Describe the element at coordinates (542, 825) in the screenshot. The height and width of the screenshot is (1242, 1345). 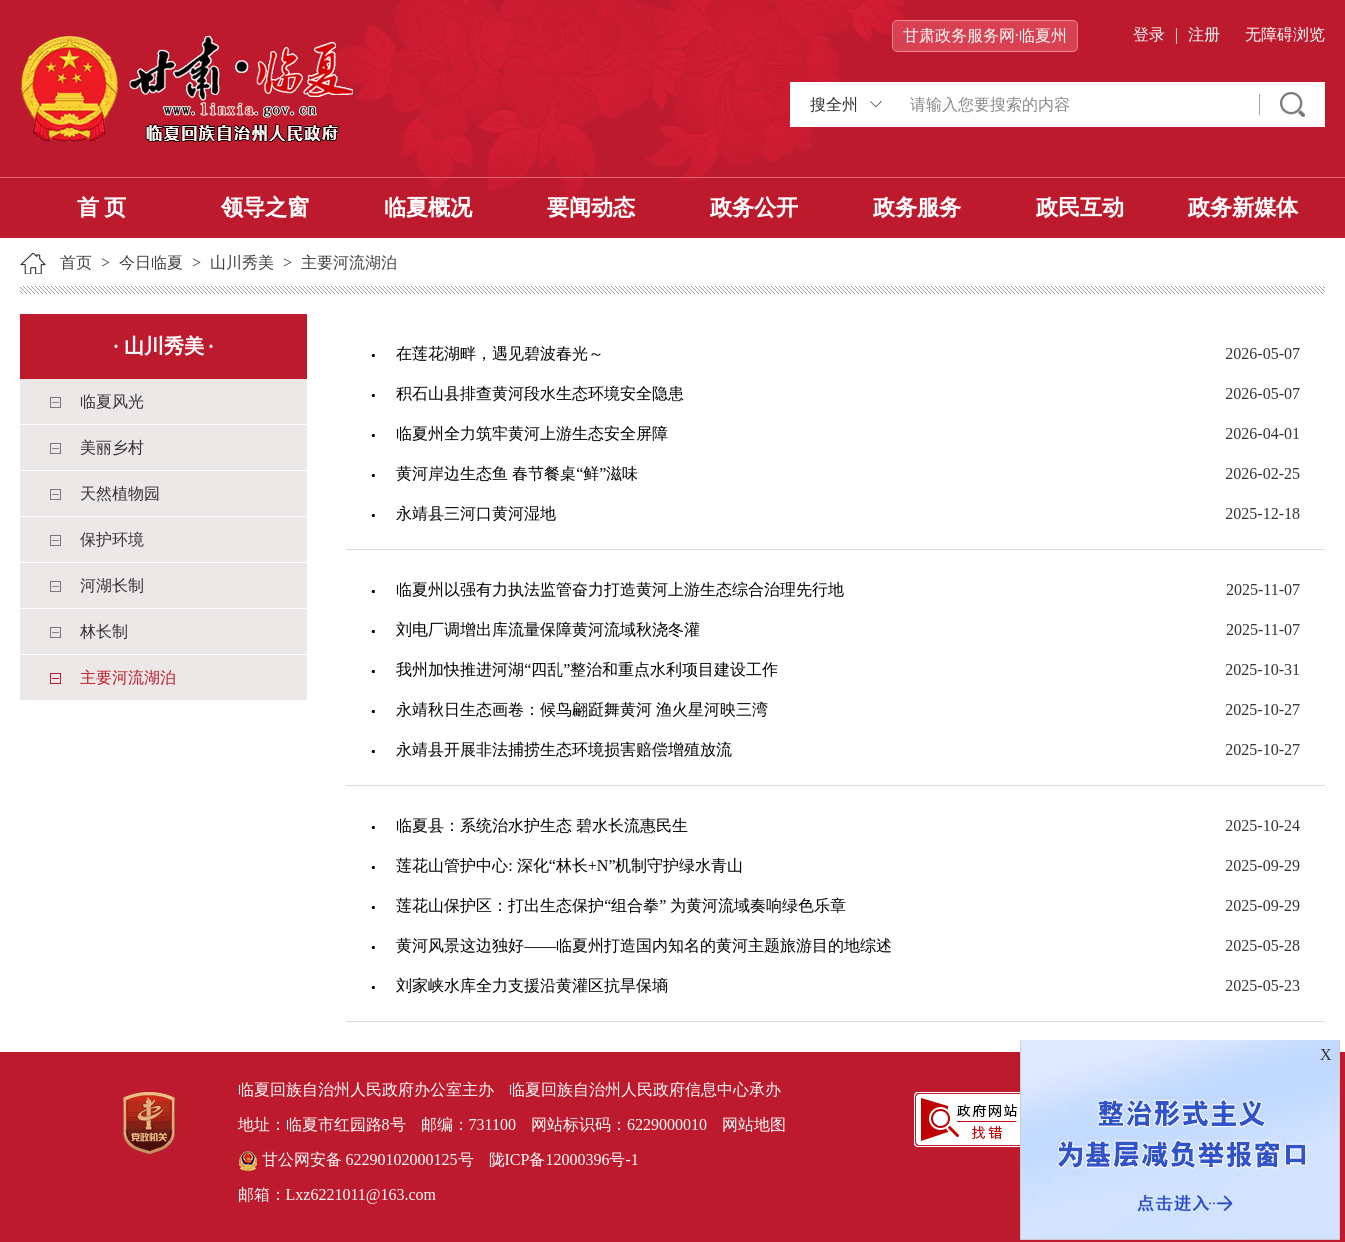
I see `临夏县：系统治水护生态 碧水长流惠民生` at that location.